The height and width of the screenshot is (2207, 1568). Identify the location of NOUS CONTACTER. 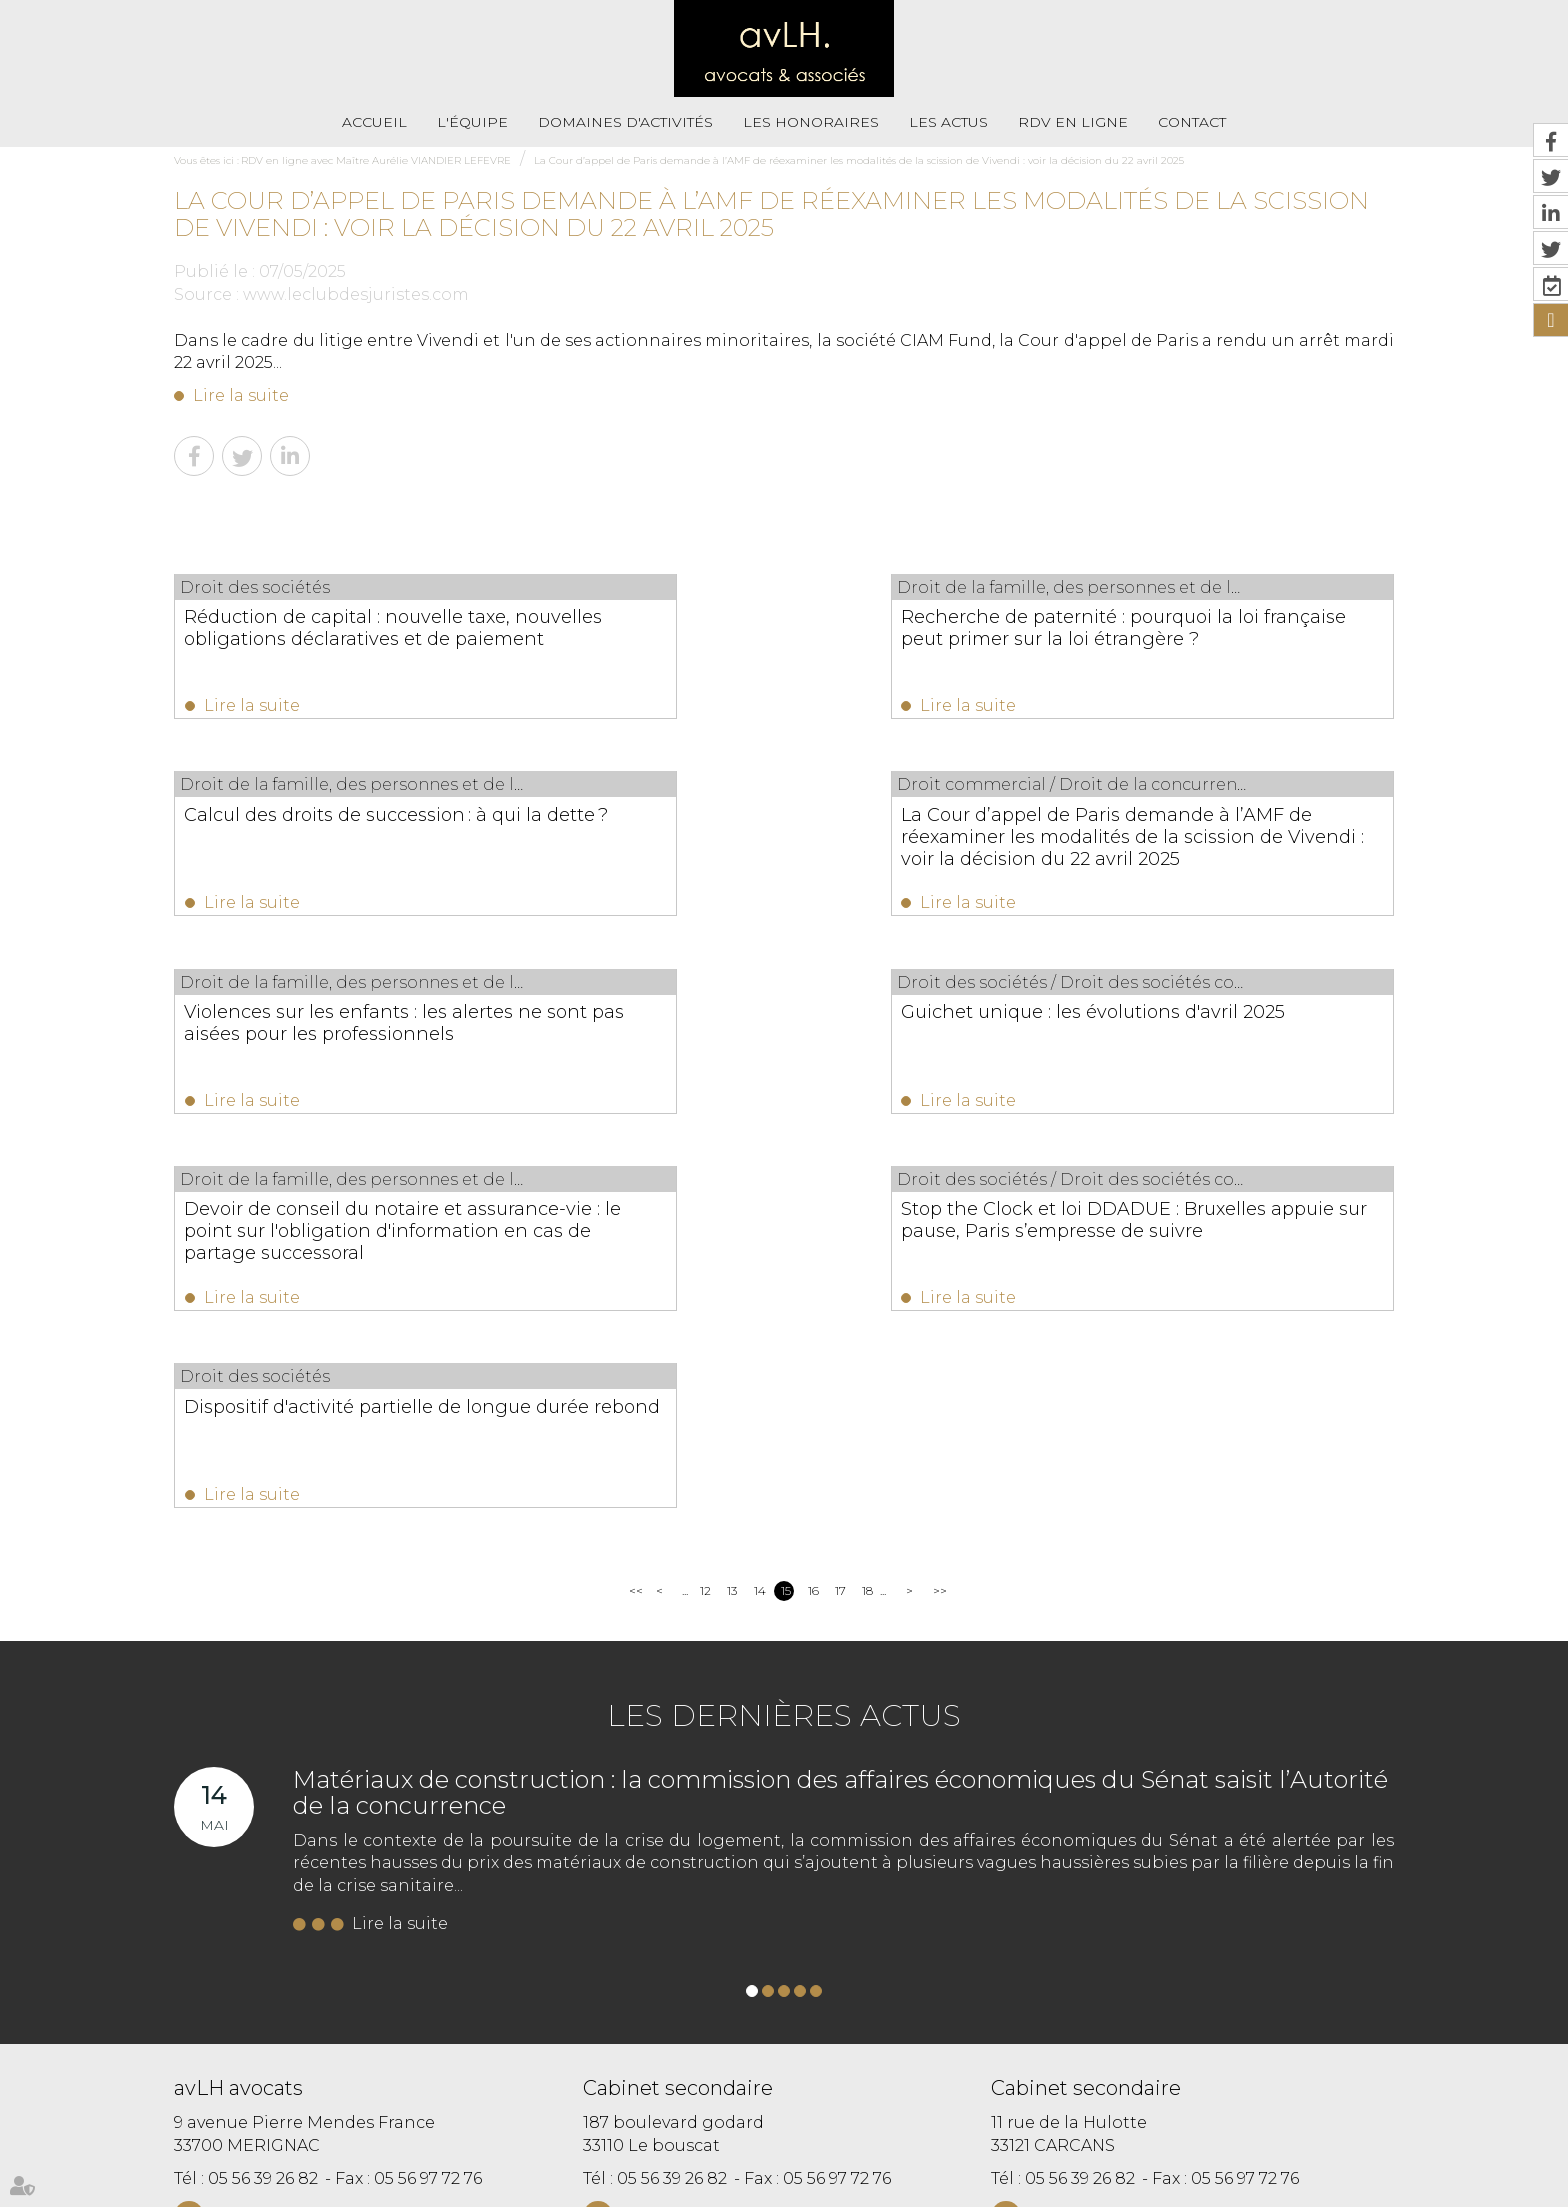
(286, 1842).